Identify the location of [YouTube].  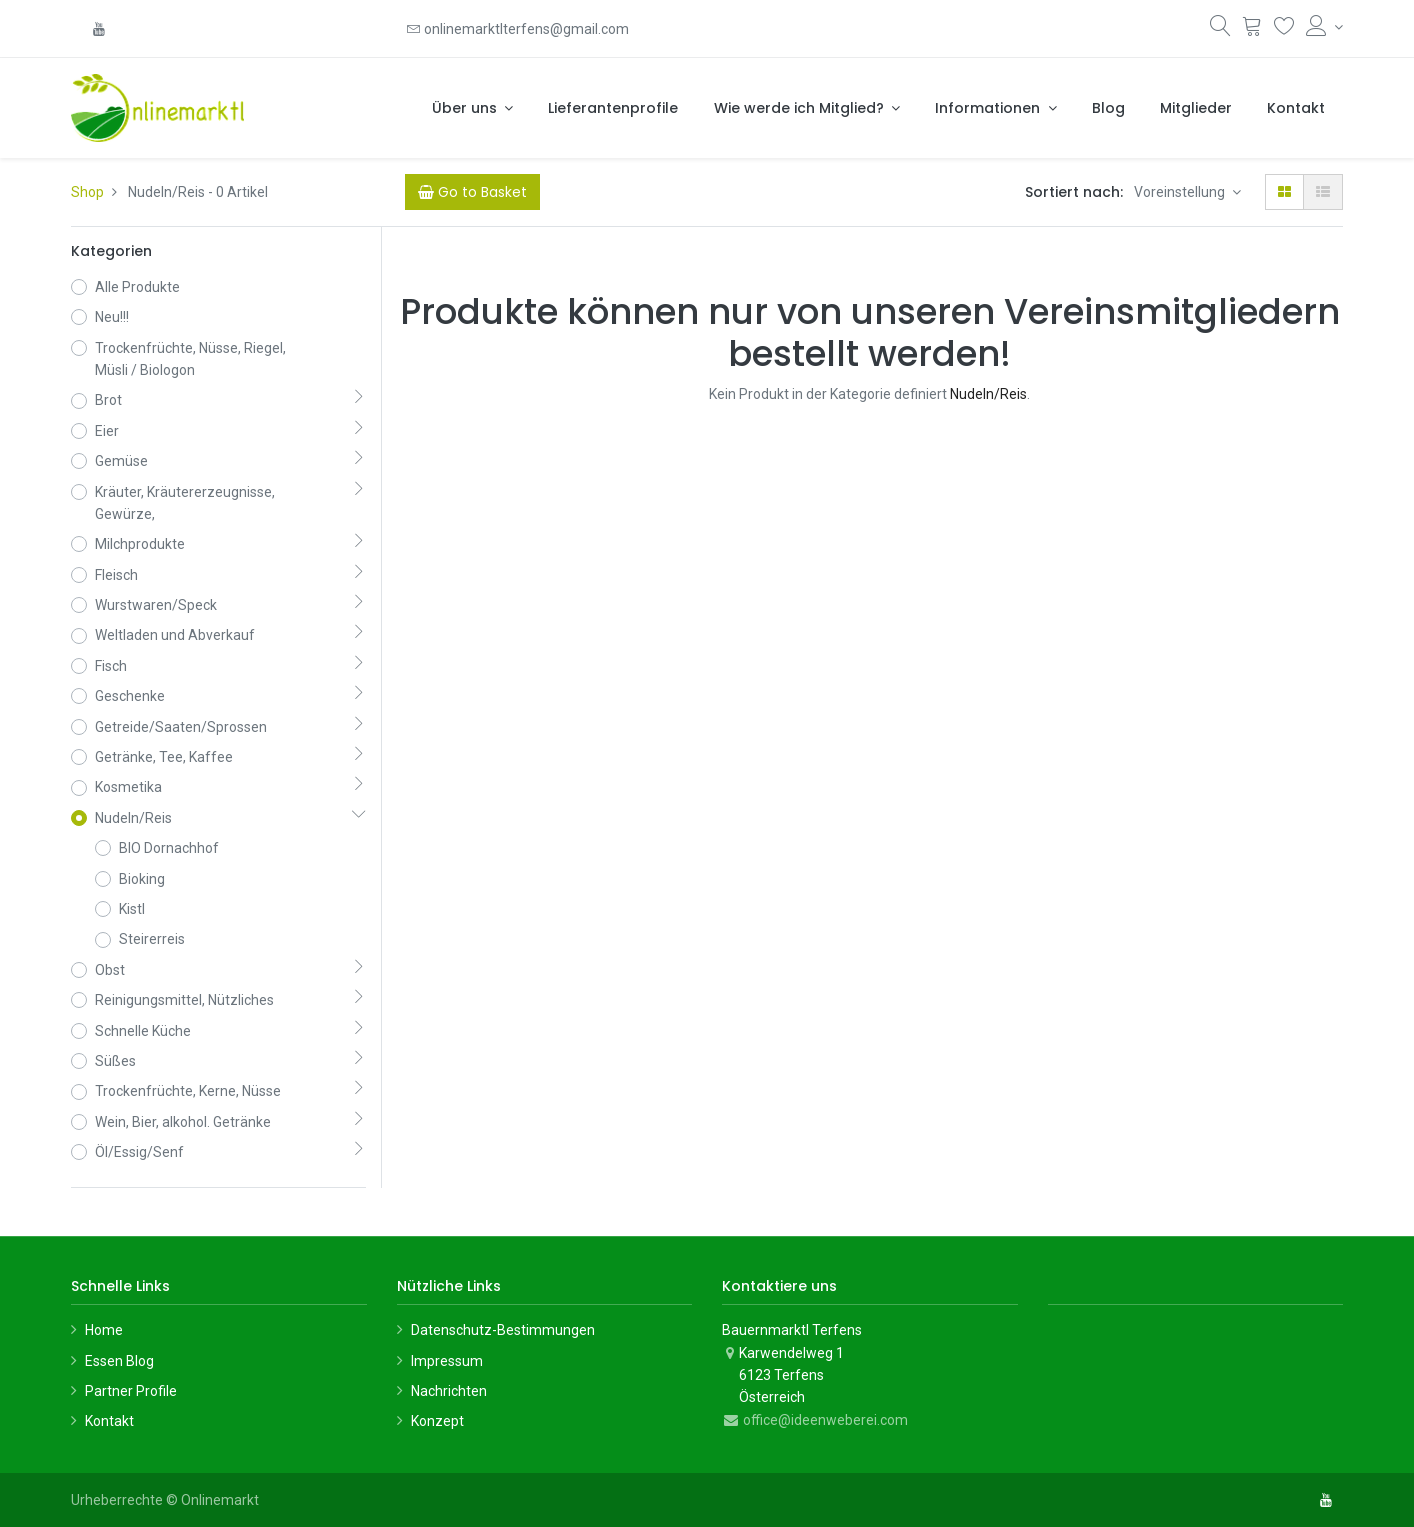
(99, 29).